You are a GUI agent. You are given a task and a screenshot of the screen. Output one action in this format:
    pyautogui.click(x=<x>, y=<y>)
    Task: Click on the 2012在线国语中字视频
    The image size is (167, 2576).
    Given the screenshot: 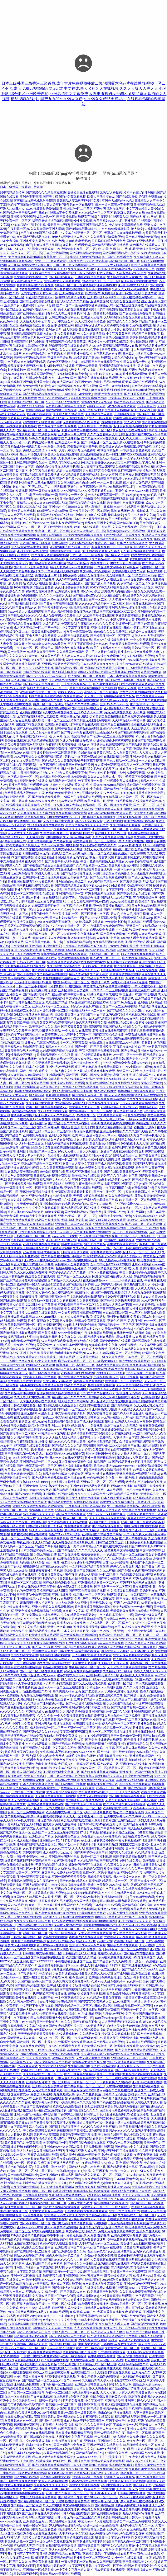 What is the action you would take?
    pyautogui.click(x=94, y=1236)
    